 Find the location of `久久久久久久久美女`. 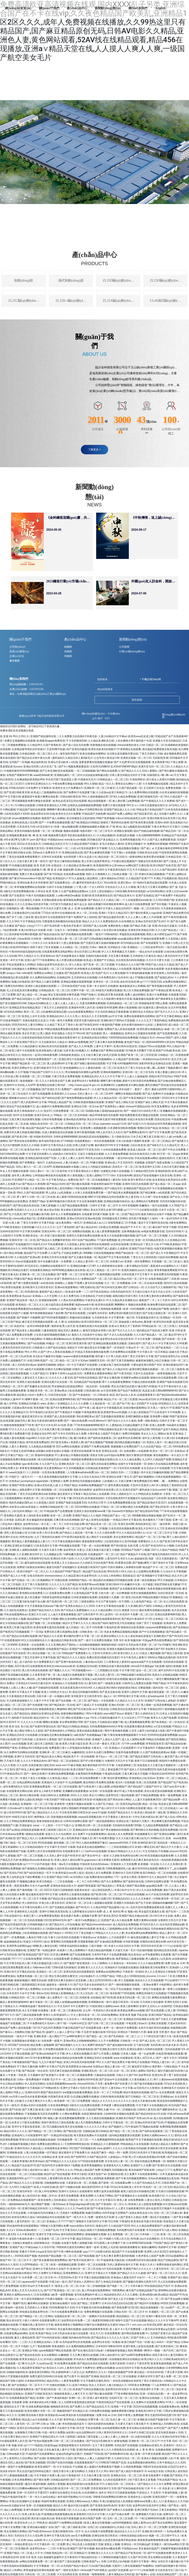

久久久久久久久美女 is located at coordinates (95, 2127).